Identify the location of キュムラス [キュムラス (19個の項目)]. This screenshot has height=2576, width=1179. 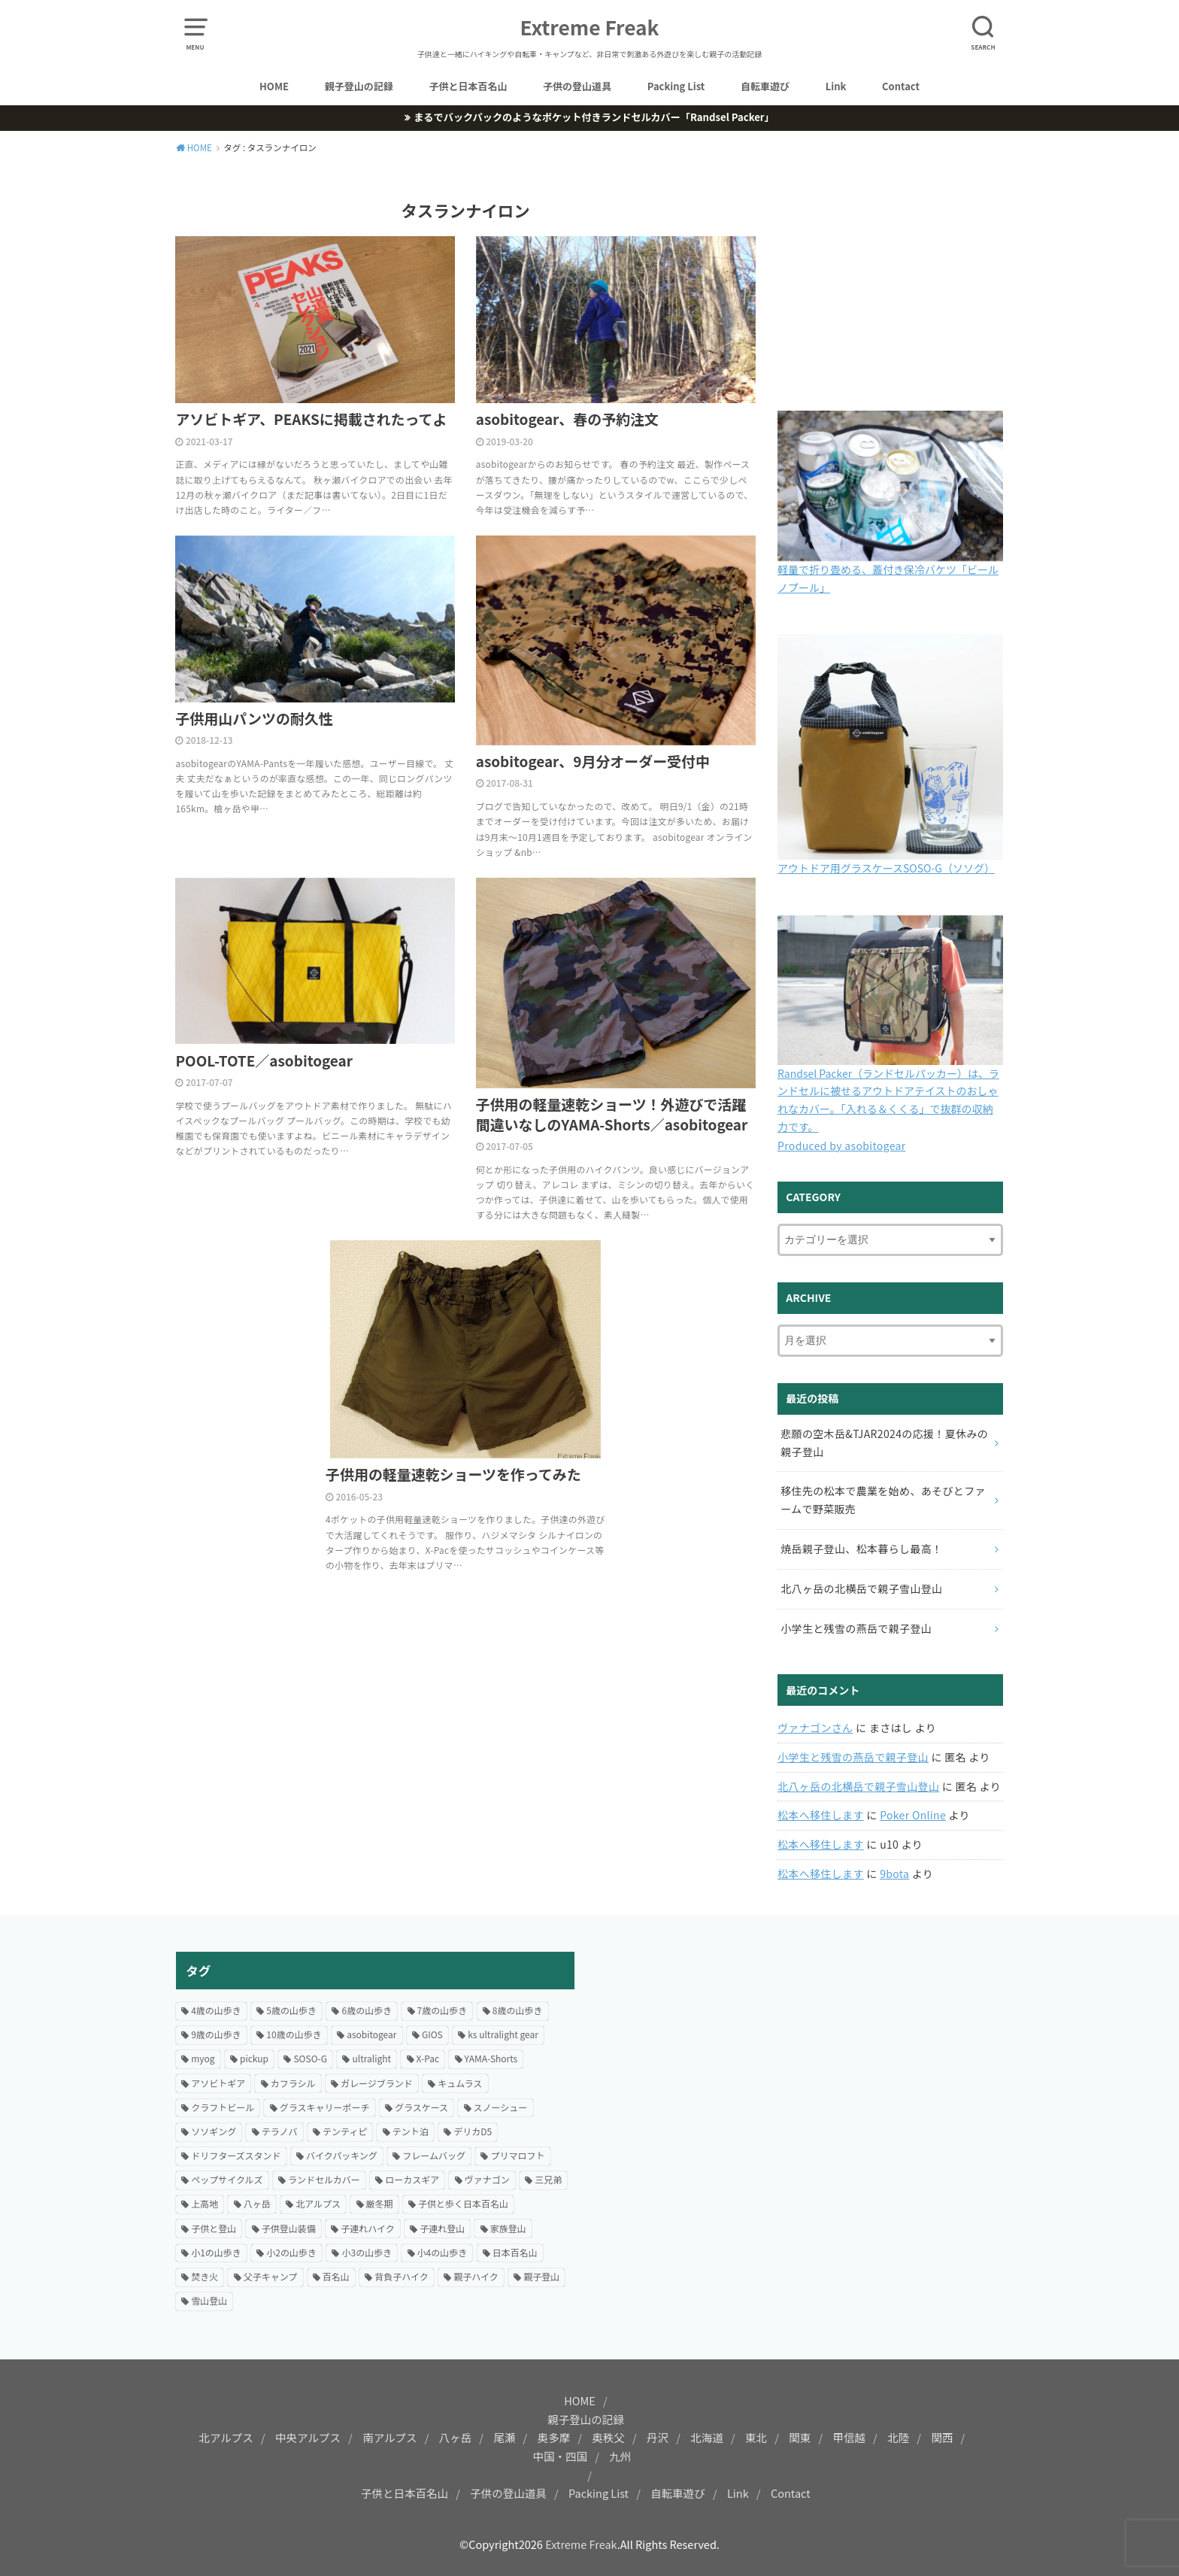
(460, 2083).